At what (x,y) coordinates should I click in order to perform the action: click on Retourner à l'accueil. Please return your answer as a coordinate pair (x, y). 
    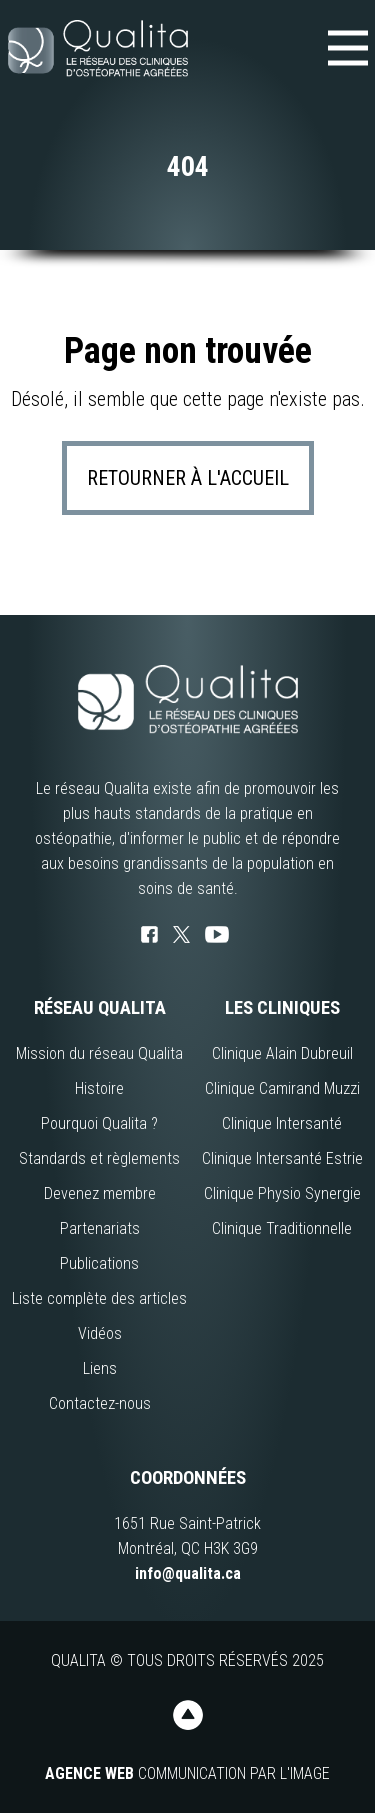
    Looking at the image, I should click on (188, 478).